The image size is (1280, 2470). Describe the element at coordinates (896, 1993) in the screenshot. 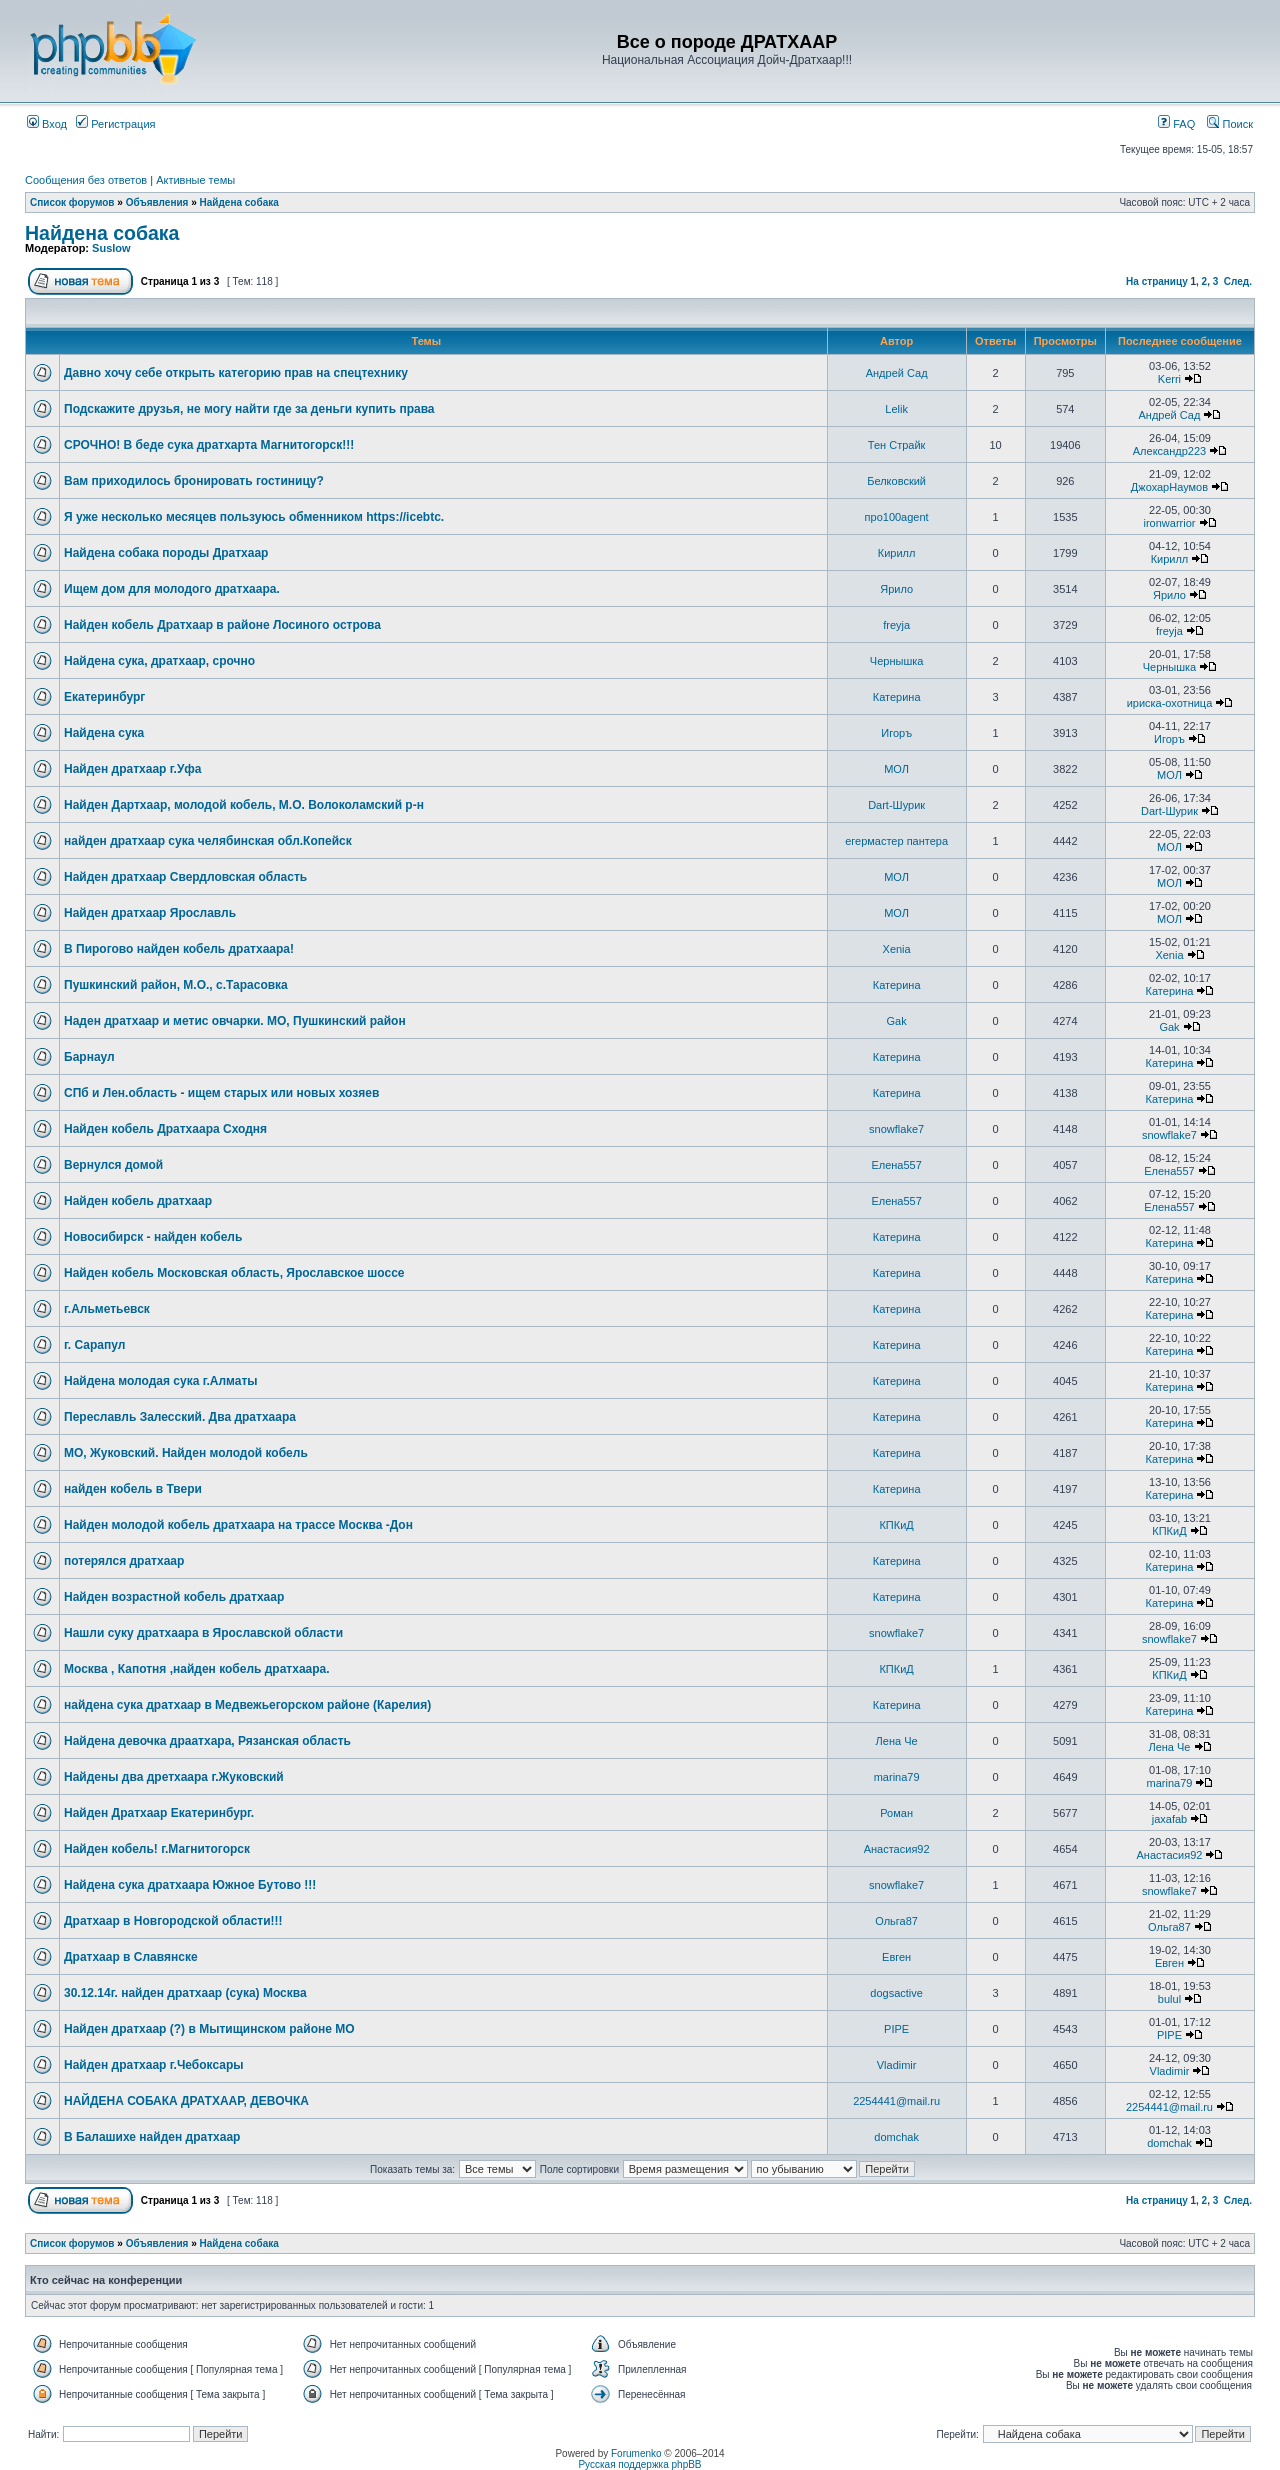

I see `dogsactive` at that location.